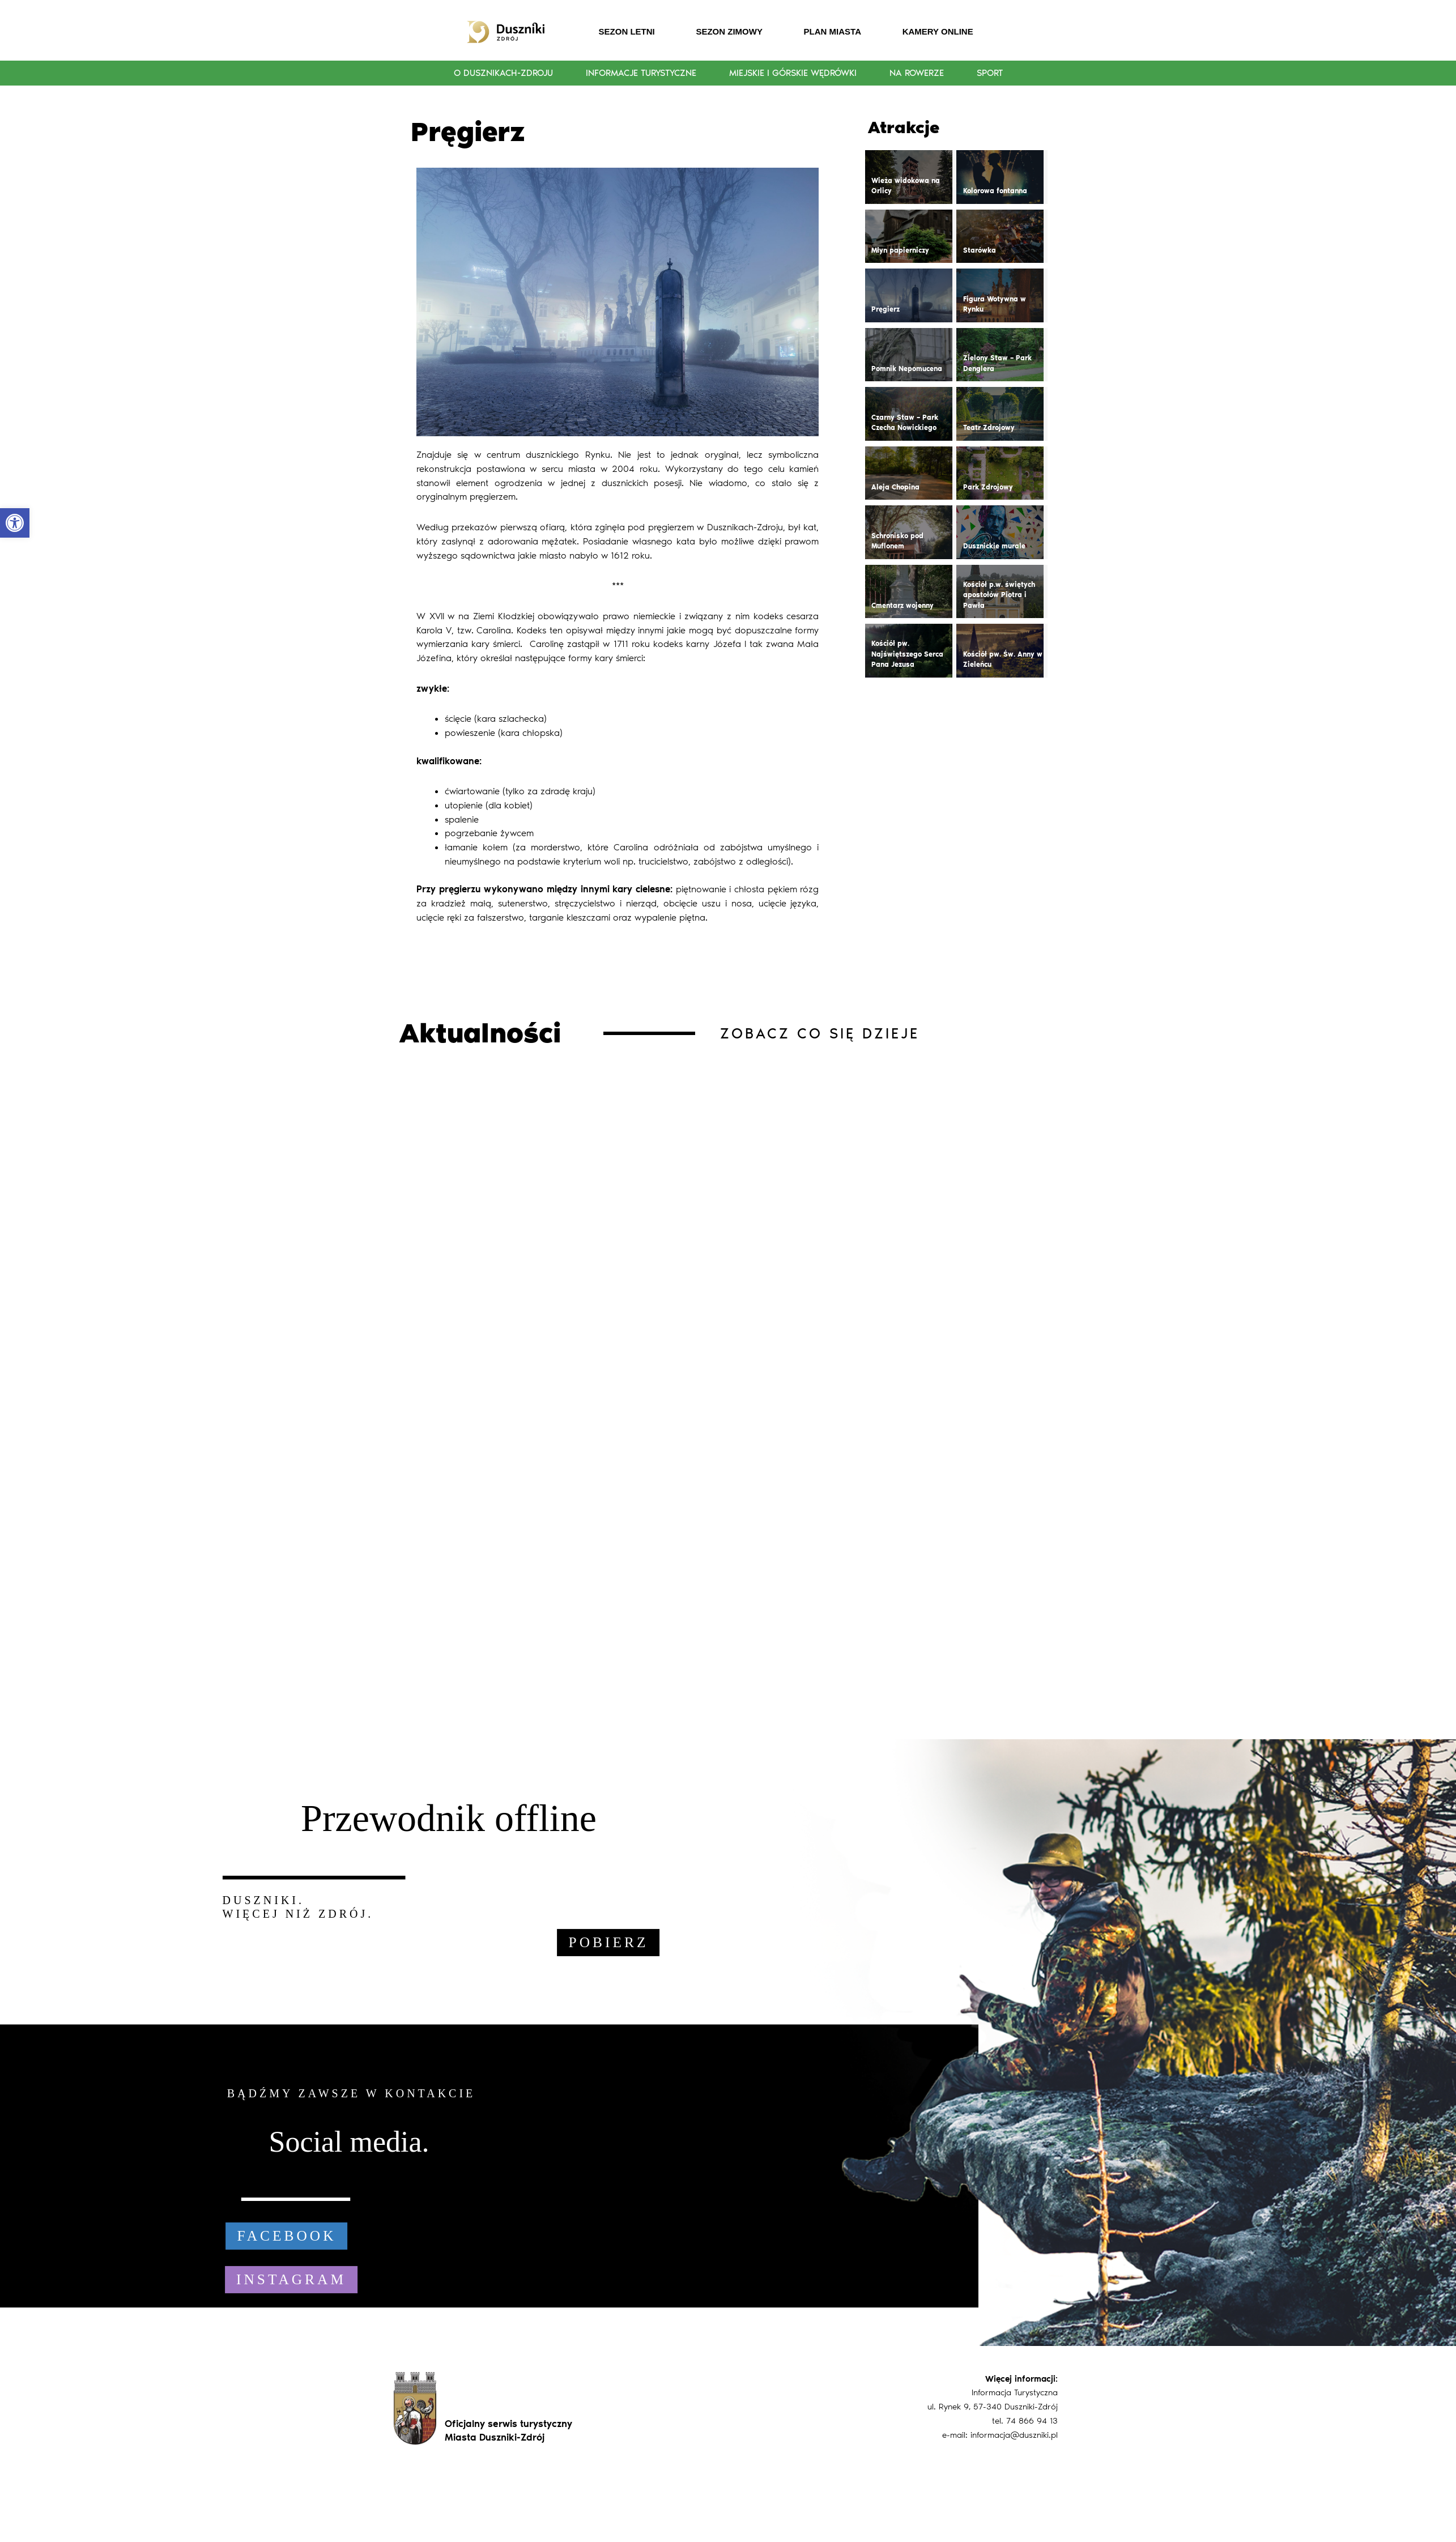  Describe the element at coordinates (916, 72) in the screenshot. I see `Na rowerze` at that location.